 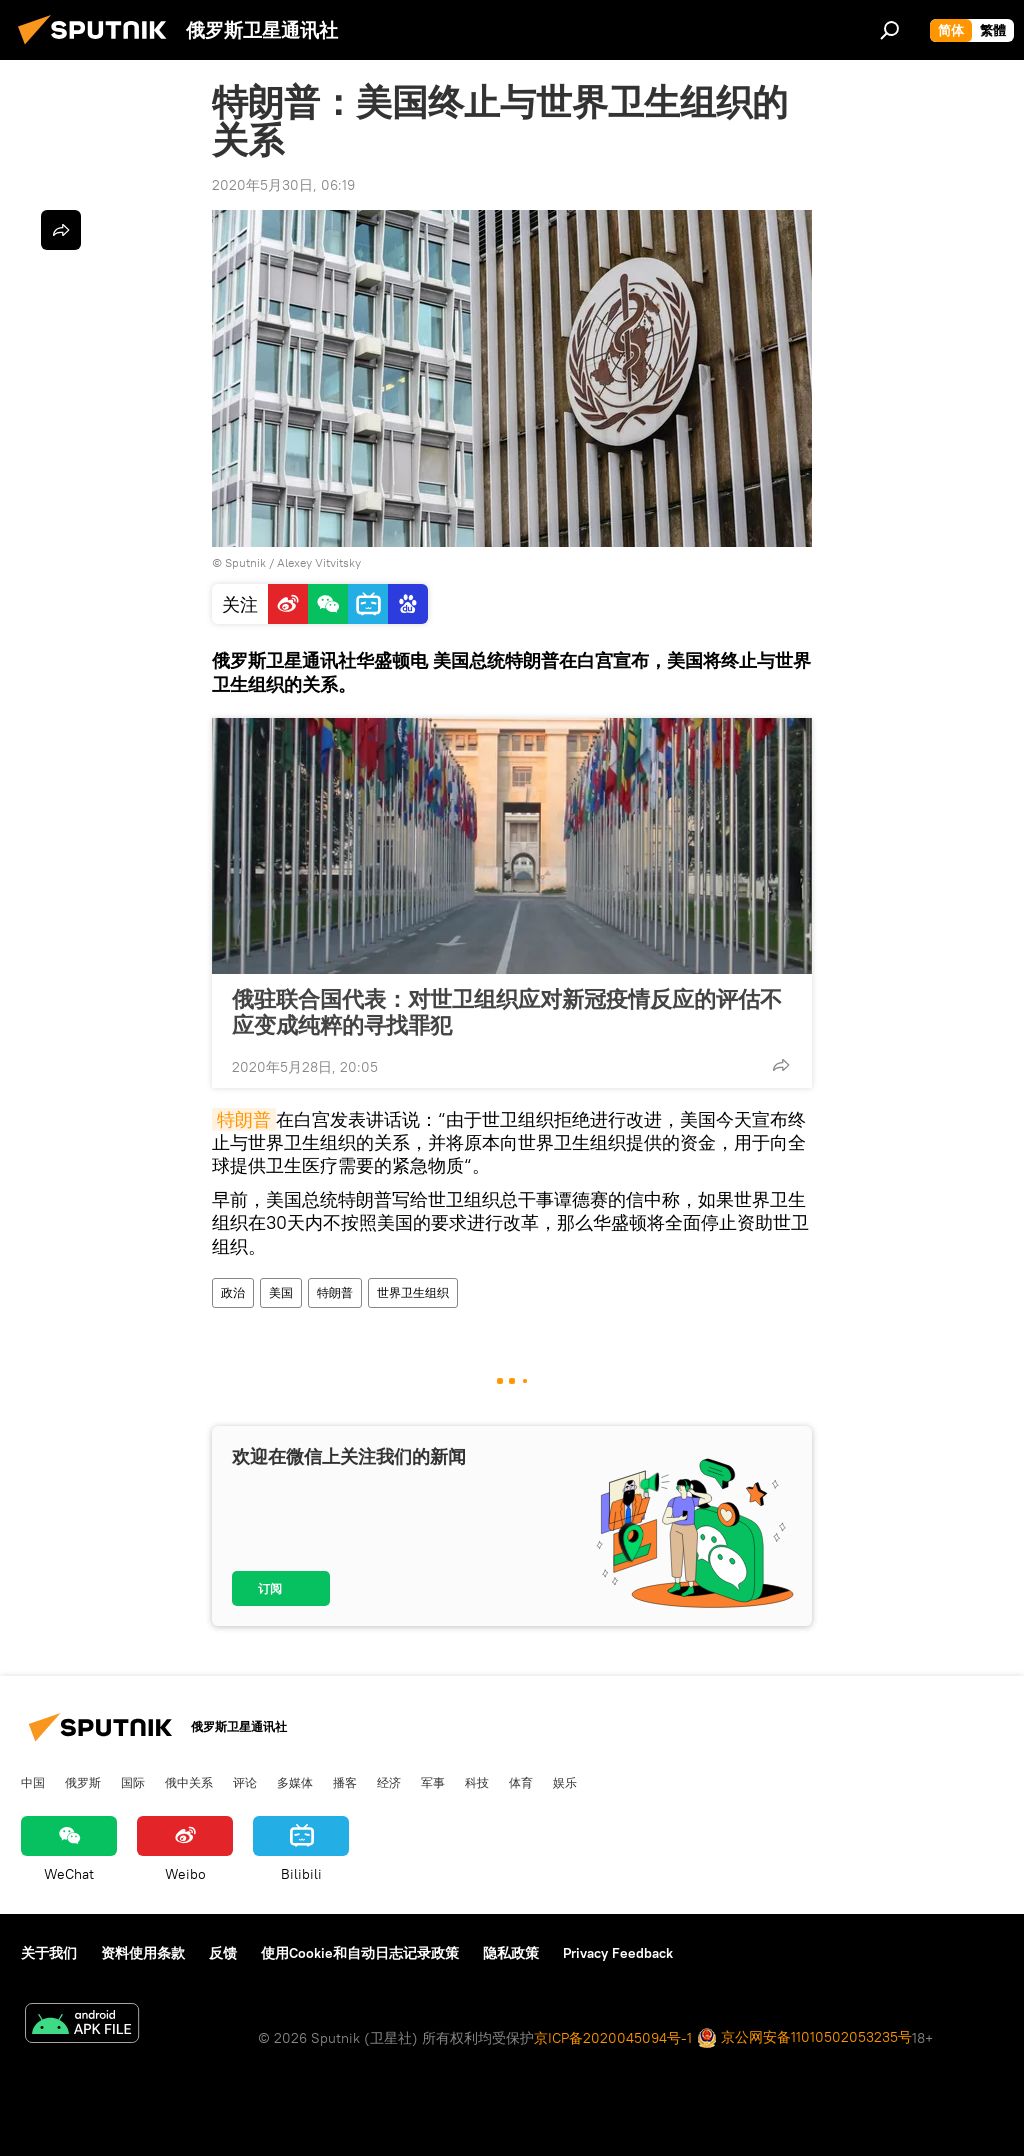 What do you see at coordinates (477, 1782) in the screenshot?
I see `科技` at bounding box center [477, 1782].